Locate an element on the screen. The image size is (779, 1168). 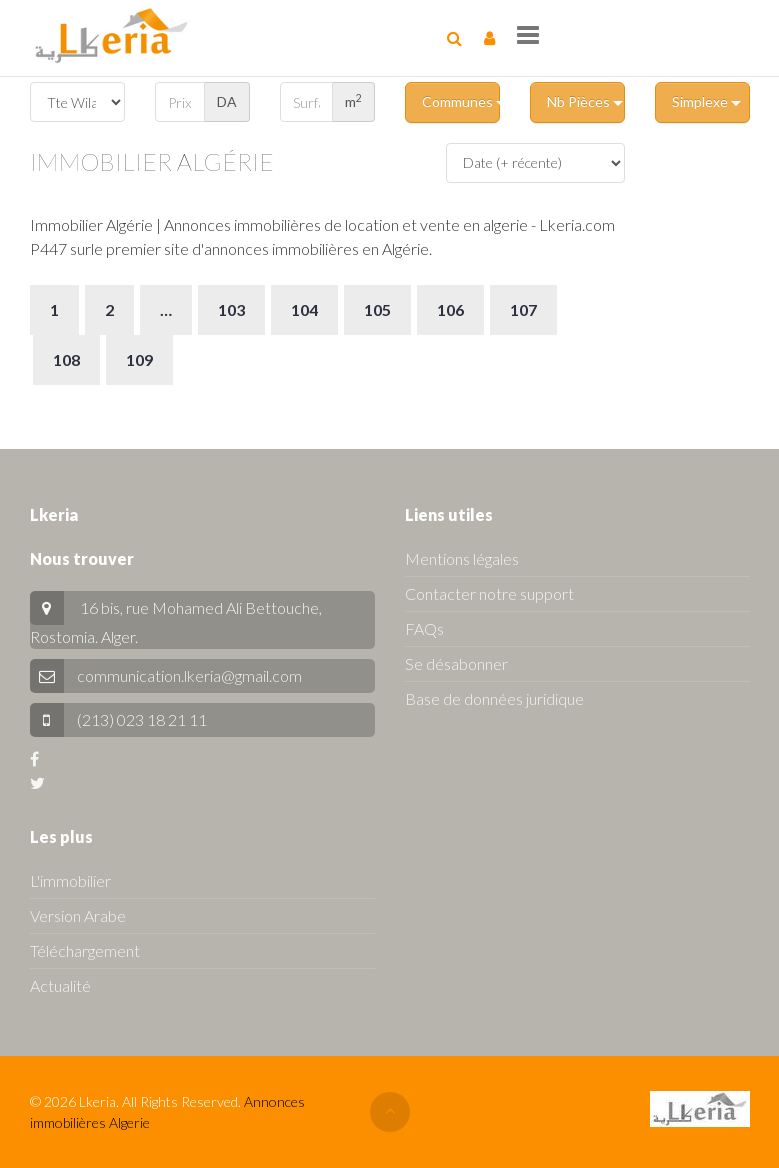
FAQs is located at coordinates (424, 628).